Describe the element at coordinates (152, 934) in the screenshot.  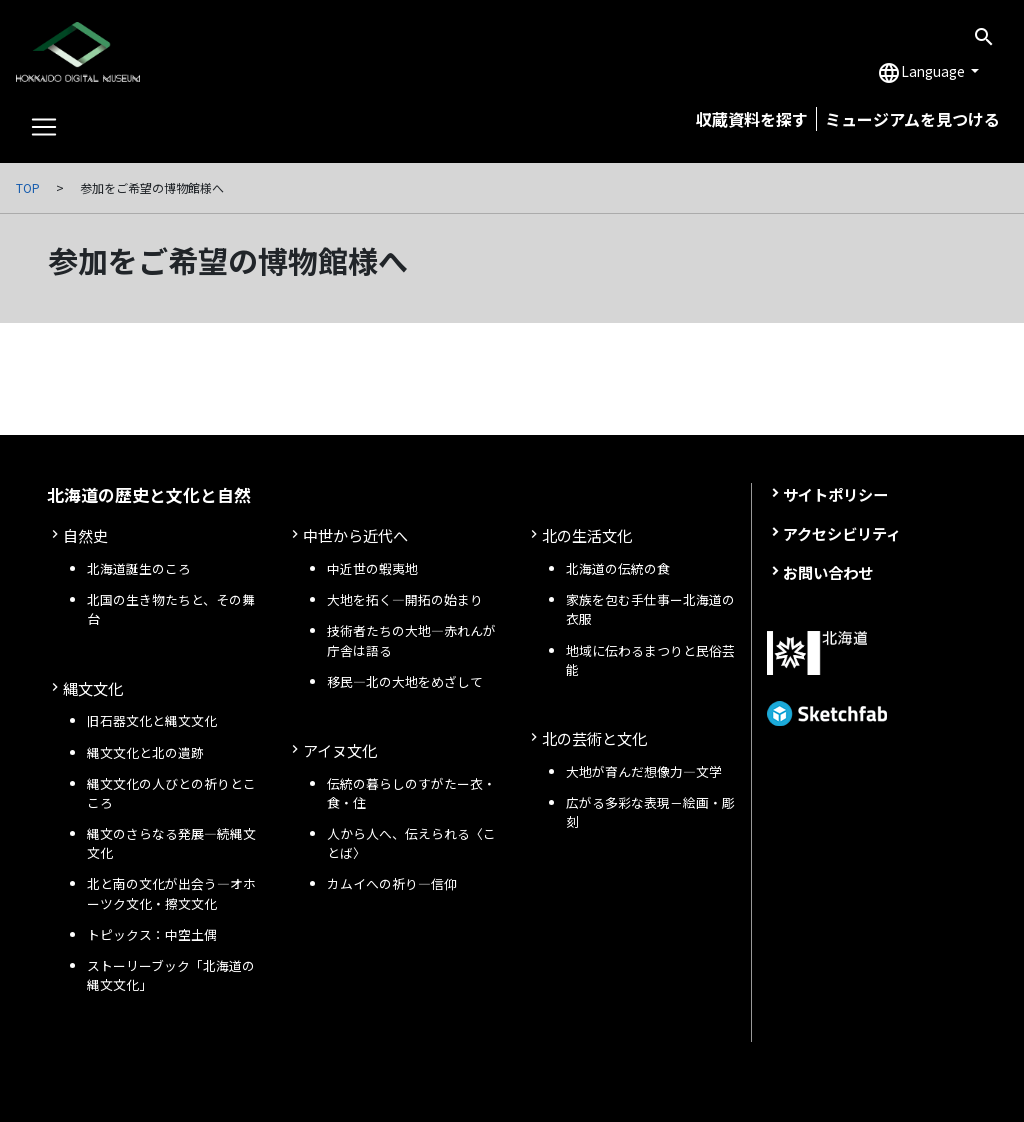
I see `トピックス：中空土偶` at that location.